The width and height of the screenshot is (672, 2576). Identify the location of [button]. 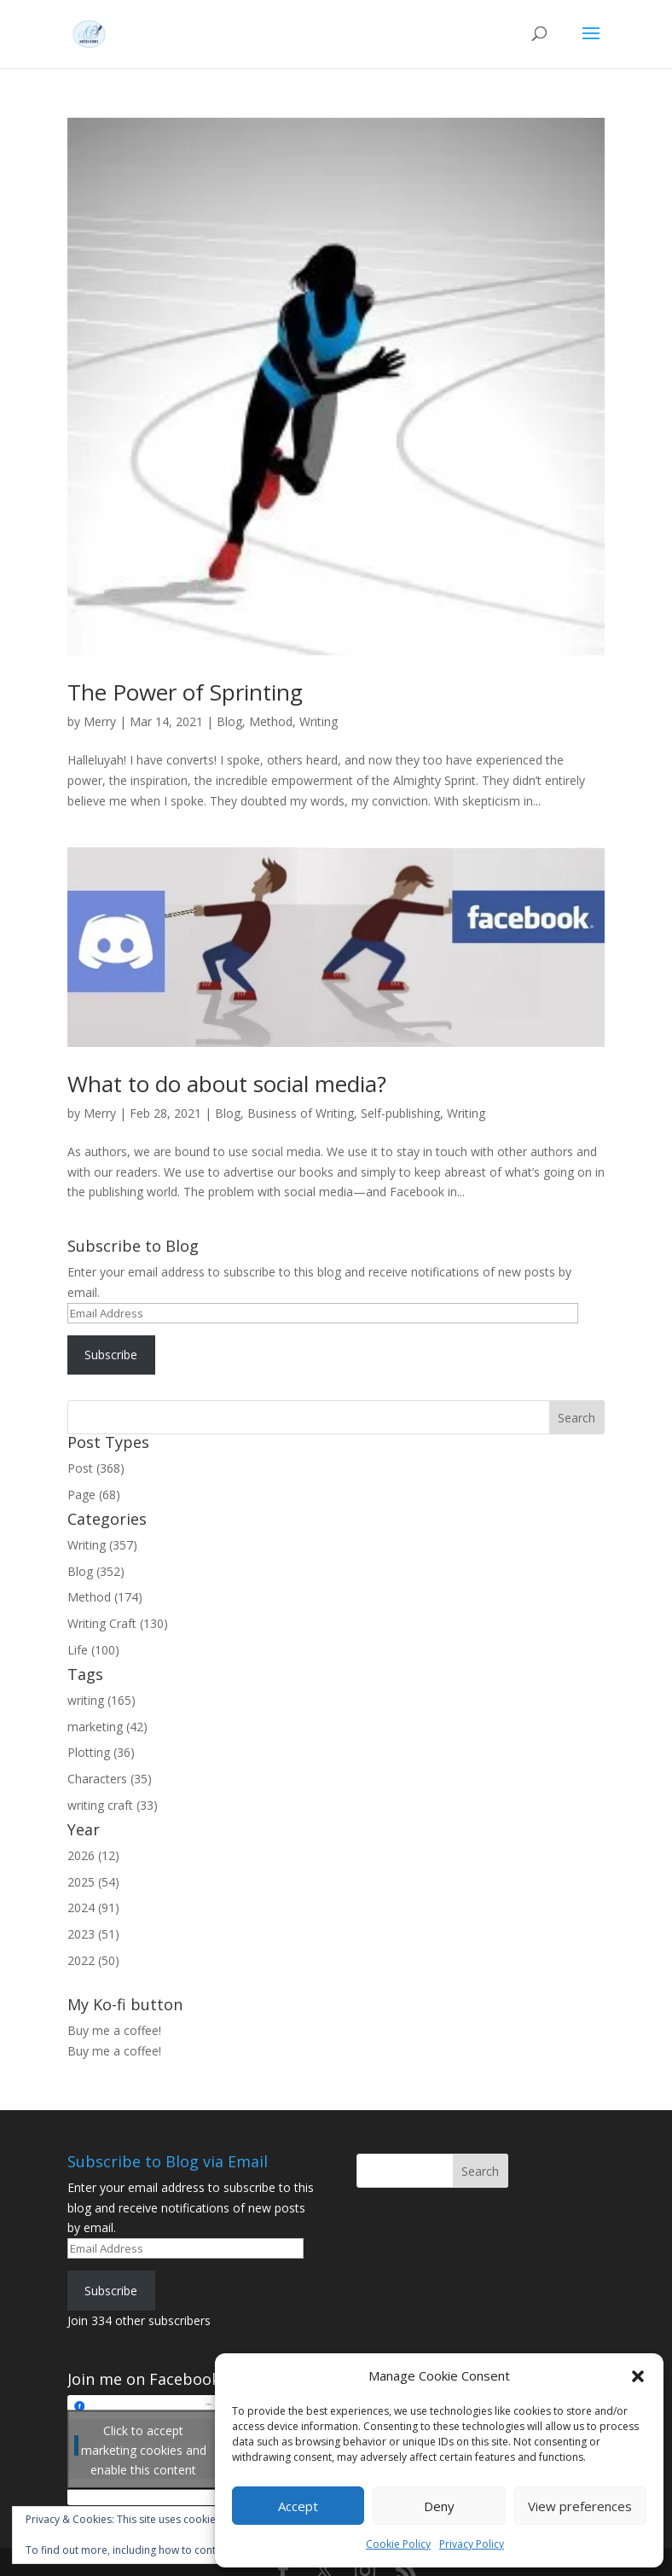
(637, 2376).